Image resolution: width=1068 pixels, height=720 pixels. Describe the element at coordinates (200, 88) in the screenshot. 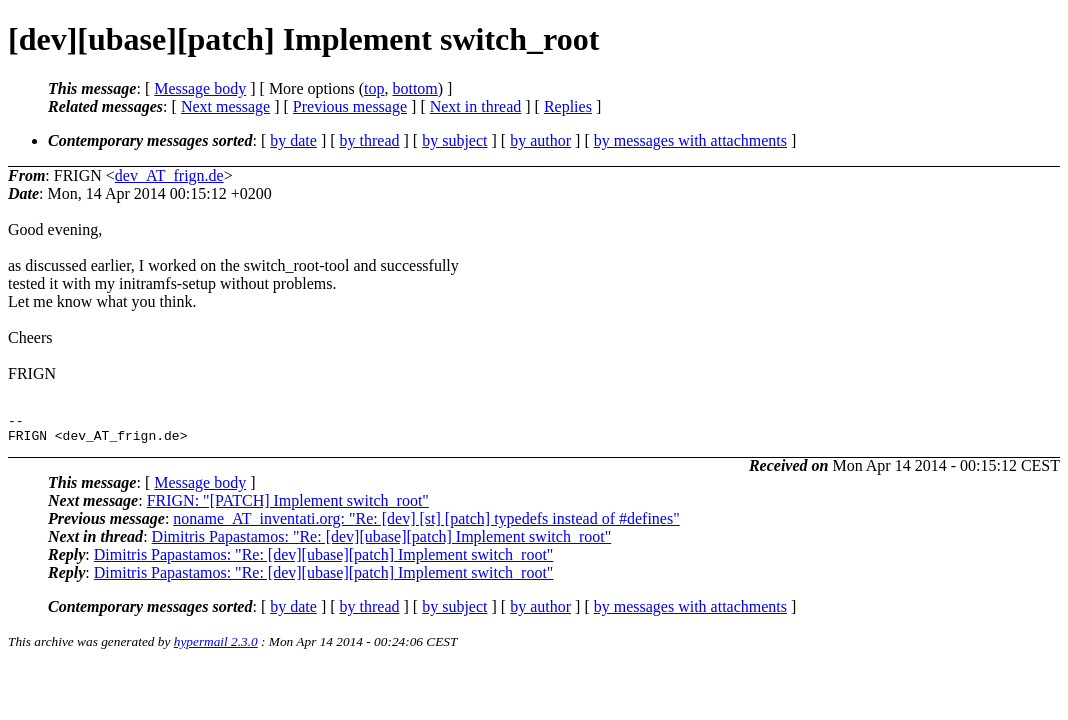

I see `Message body` at that location.